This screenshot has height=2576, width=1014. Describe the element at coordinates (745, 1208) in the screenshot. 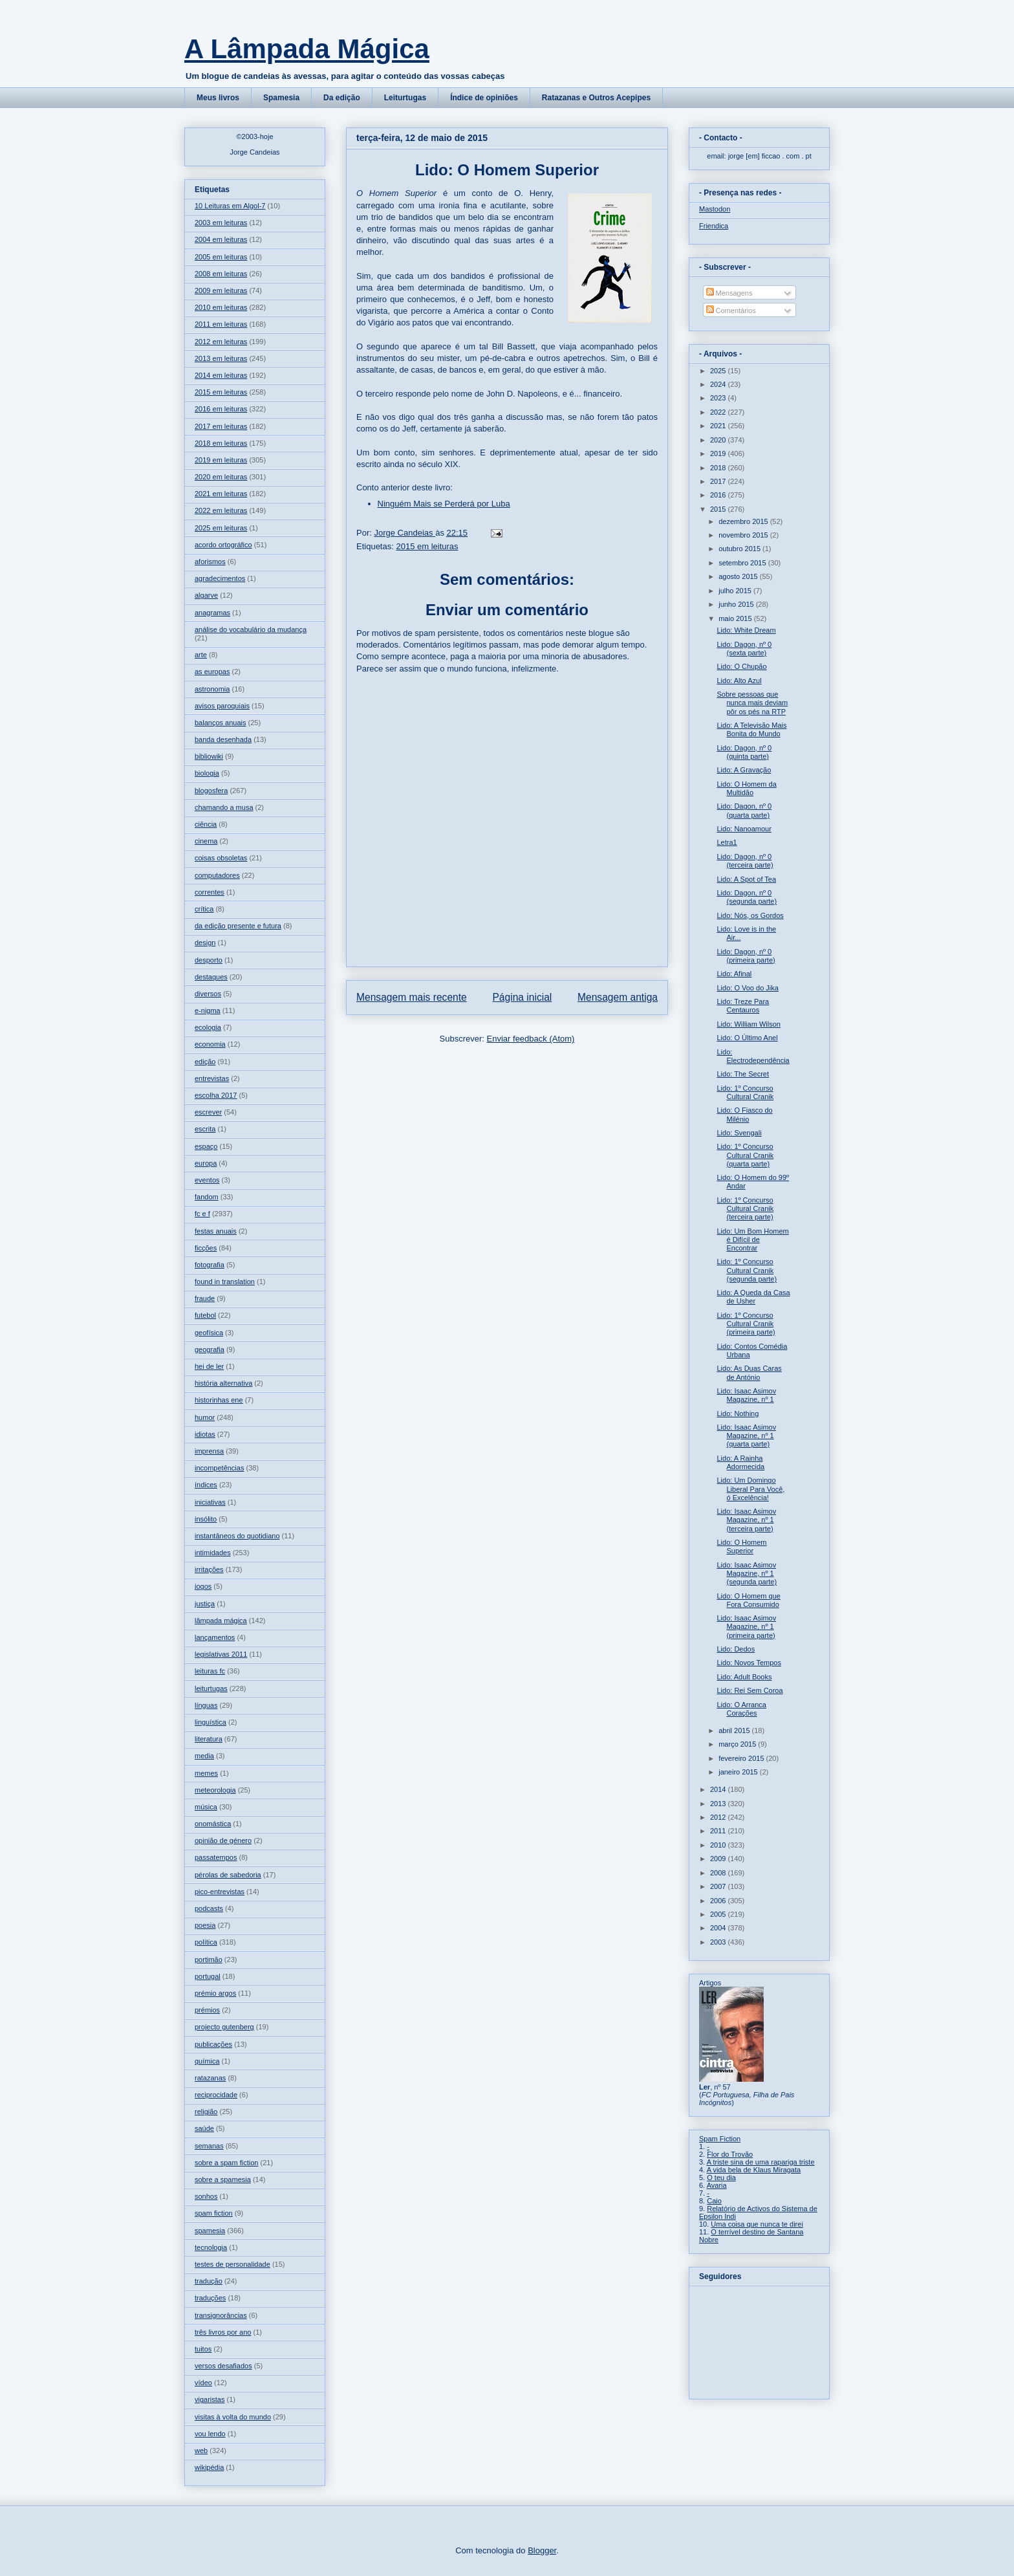

I see `Lido: 1º Concurso Cultural Cranik (terceira parte)` at that location.